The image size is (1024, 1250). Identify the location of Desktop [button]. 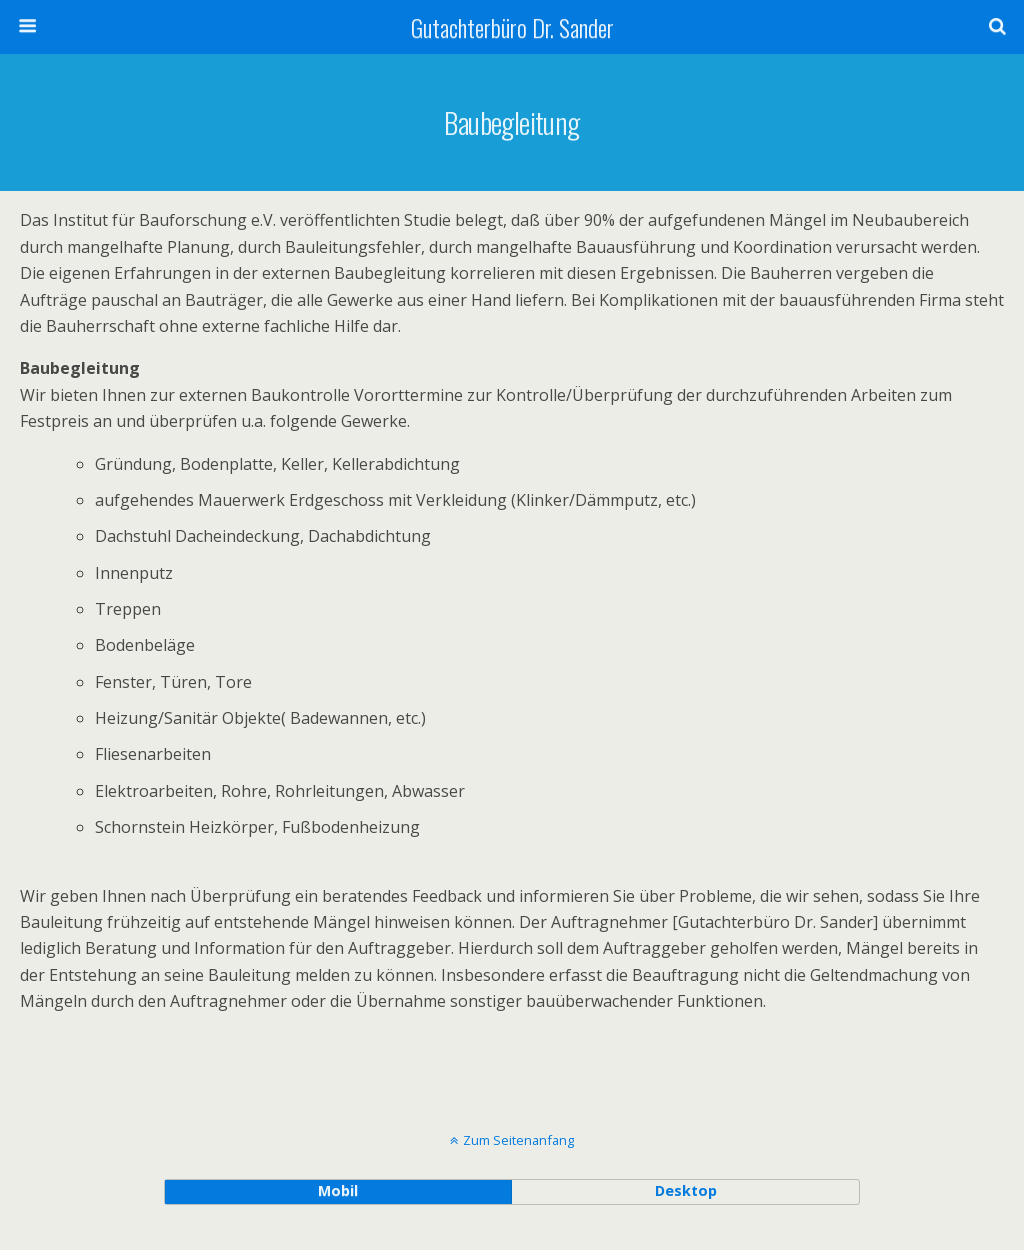
(686, 1190).